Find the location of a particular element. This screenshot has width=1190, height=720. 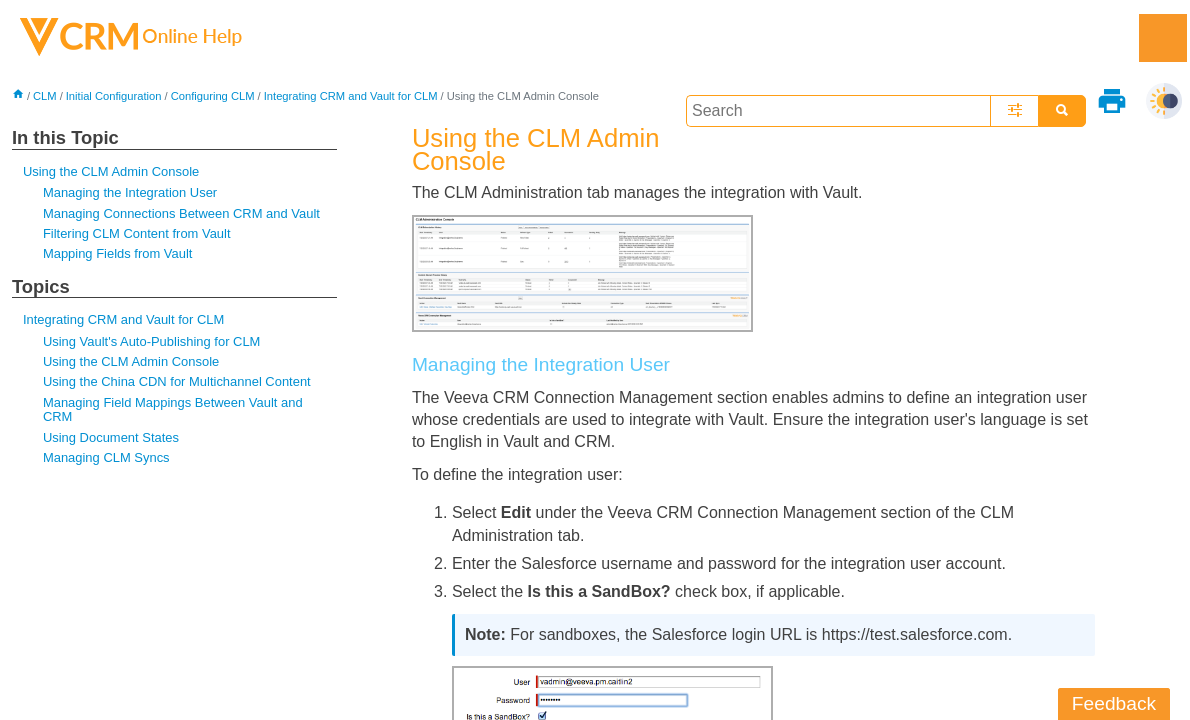

Using the China CDN for Multichannel Content is located at coordinates (177, 381).